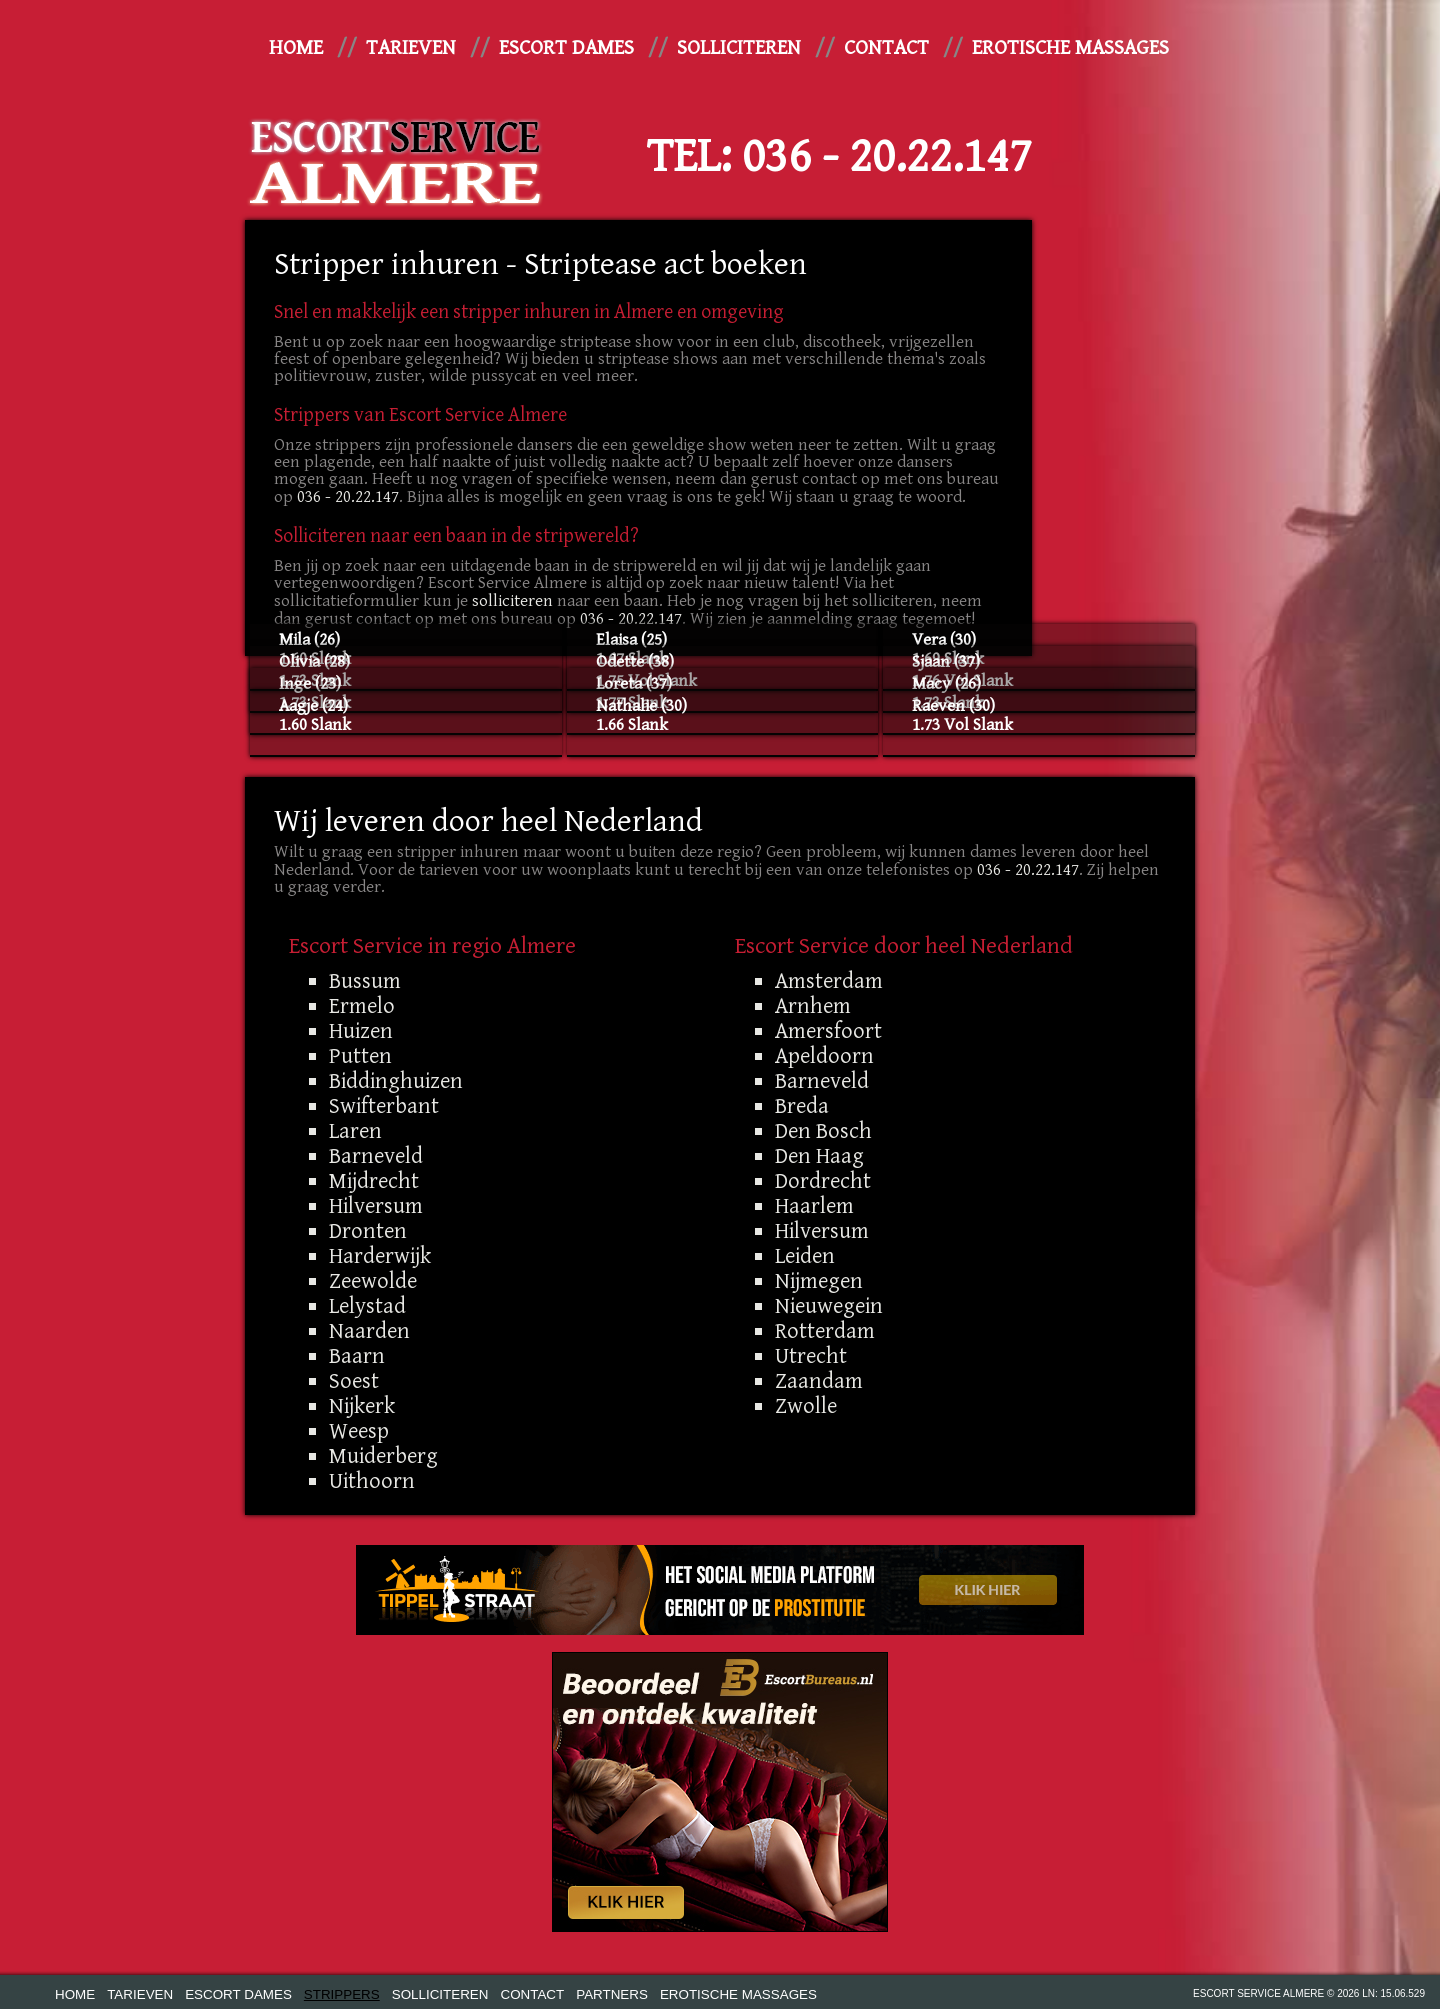 Image resolution: width=1440 pixels, height=2009 pixels. What do you see at coordinates (411, 48) in the screenshot?
I see `Tarieven` at bounding box center [411, 48].